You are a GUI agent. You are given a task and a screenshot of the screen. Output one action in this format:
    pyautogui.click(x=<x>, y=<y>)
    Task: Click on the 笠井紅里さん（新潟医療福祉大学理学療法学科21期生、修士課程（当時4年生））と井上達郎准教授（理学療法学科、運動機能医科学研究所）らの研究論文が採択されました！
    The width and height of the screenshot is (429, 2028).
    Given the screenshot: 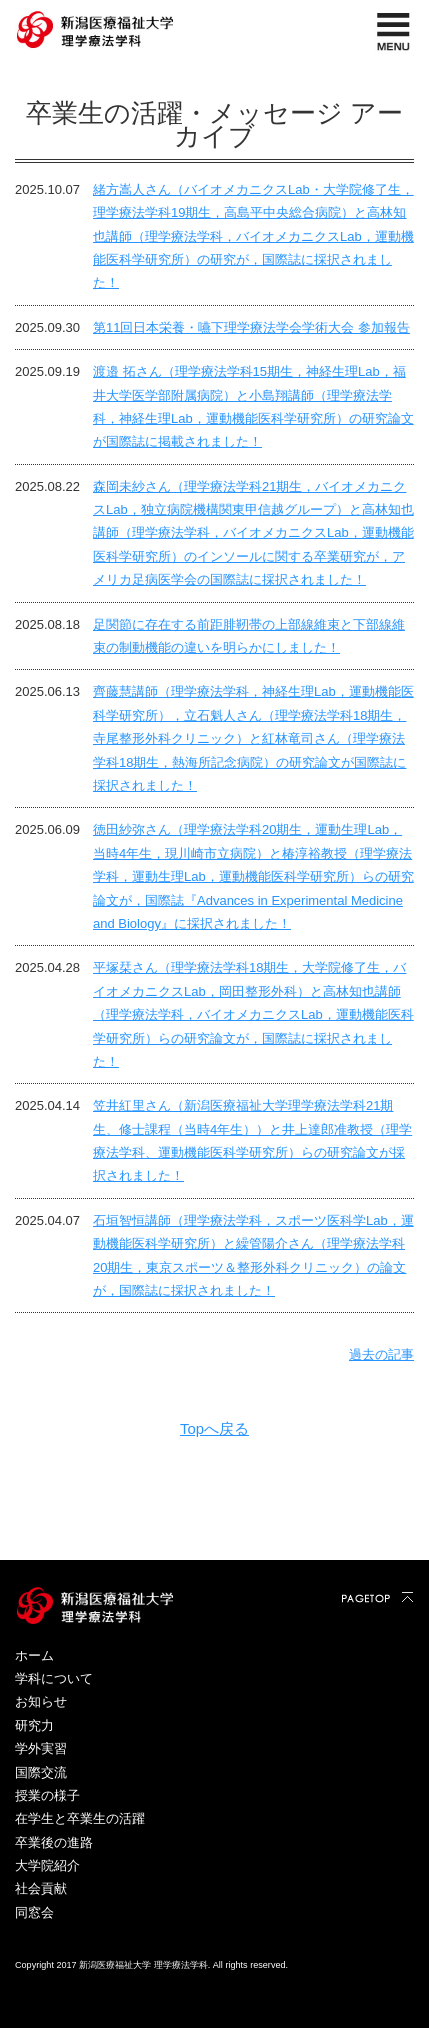 What is the action you would take?
    pyautogui.click(x=252, y=1140)
    